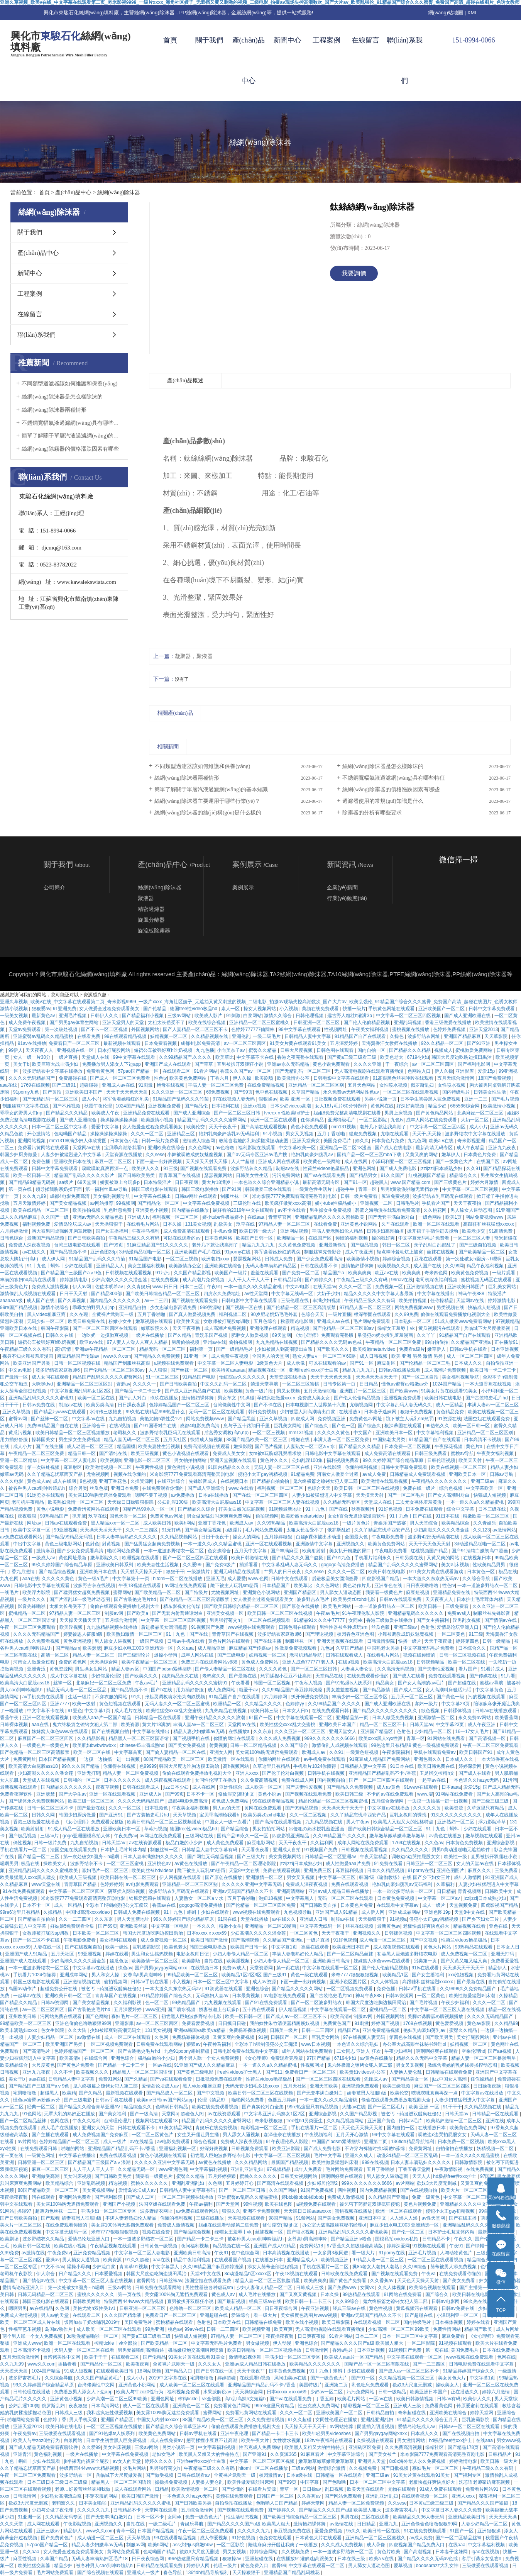  Describe the element at coordinates (161, 2510) in the screenshot. I see `天堂网在线观看` at that location.